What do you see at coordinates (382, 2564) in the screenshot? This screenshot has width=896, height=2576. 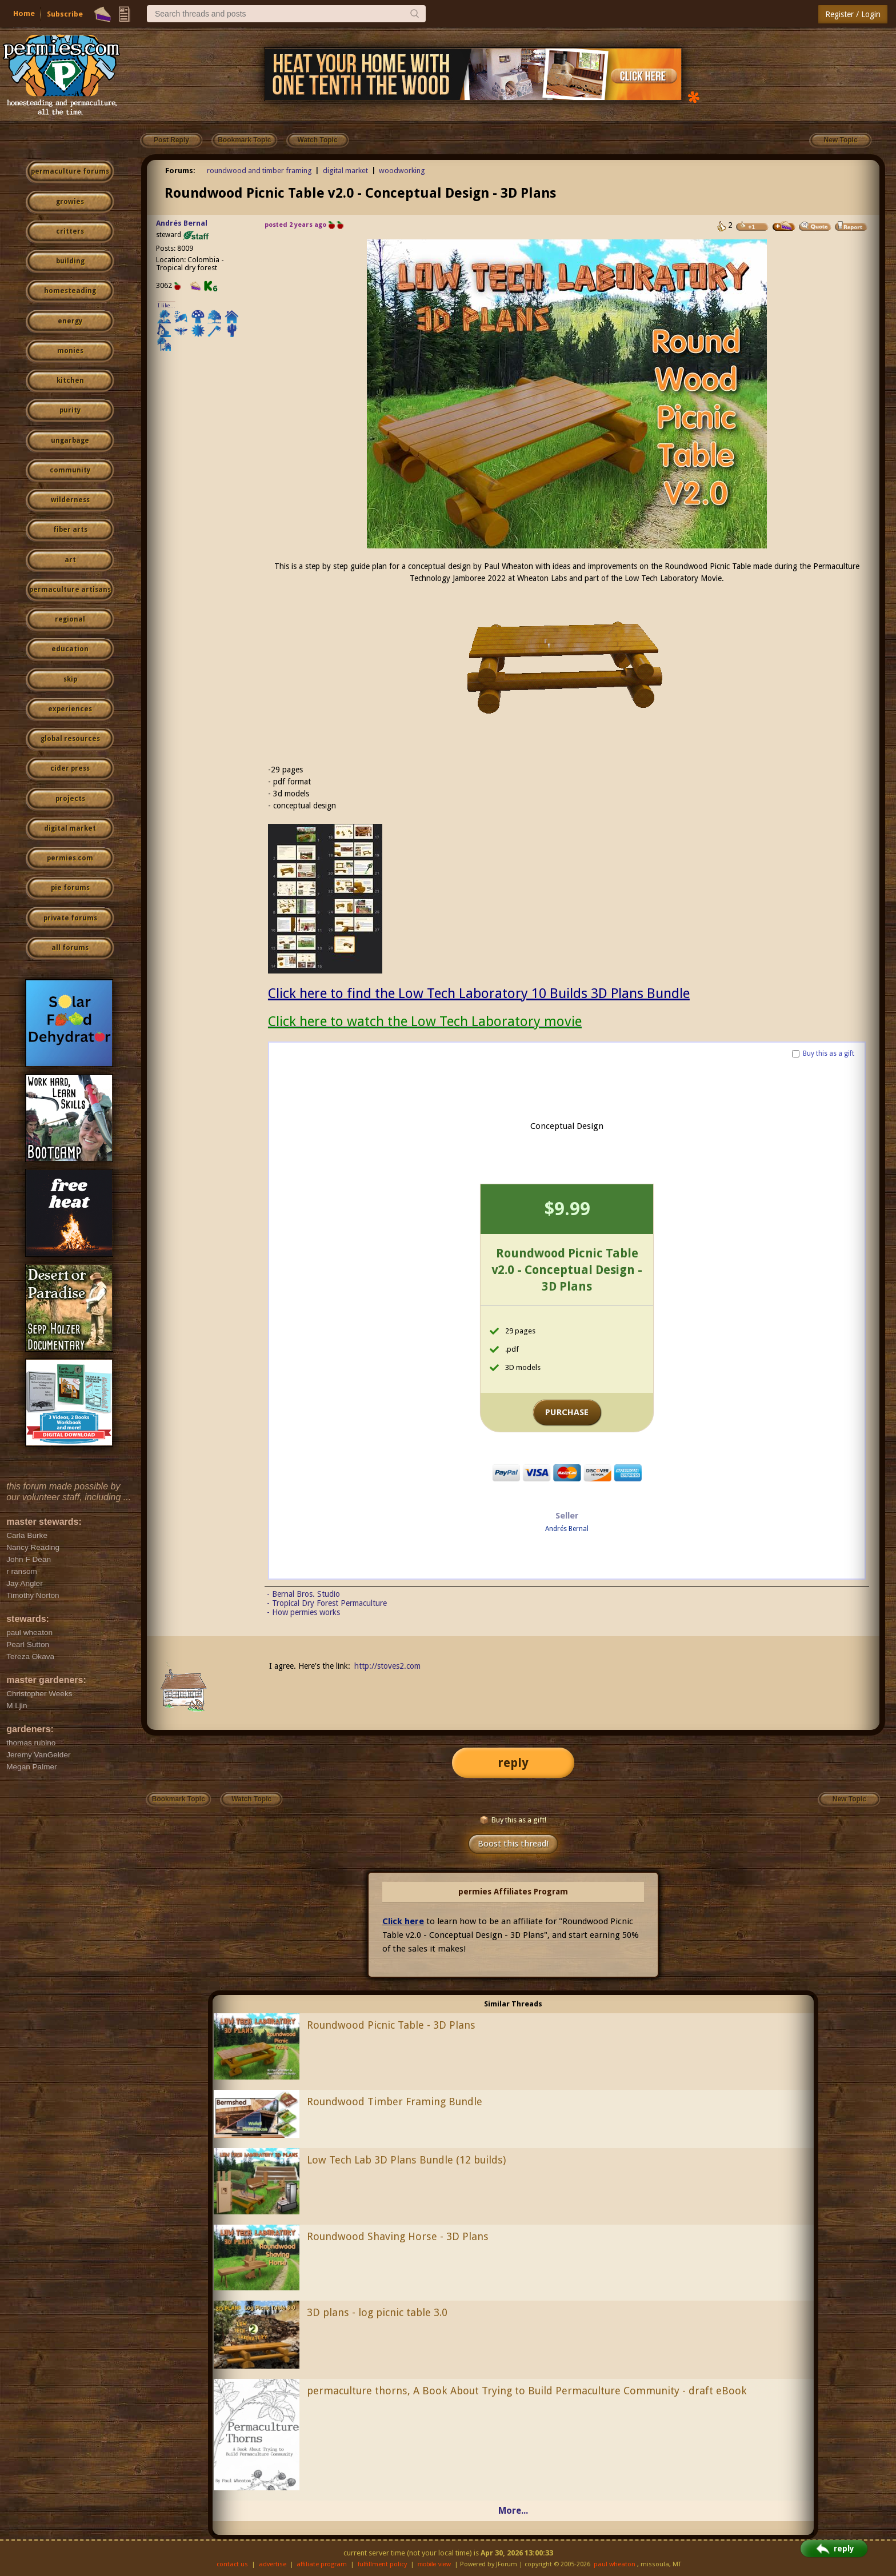 I see `fulfillment policy` at bounding box center [382, 2564].